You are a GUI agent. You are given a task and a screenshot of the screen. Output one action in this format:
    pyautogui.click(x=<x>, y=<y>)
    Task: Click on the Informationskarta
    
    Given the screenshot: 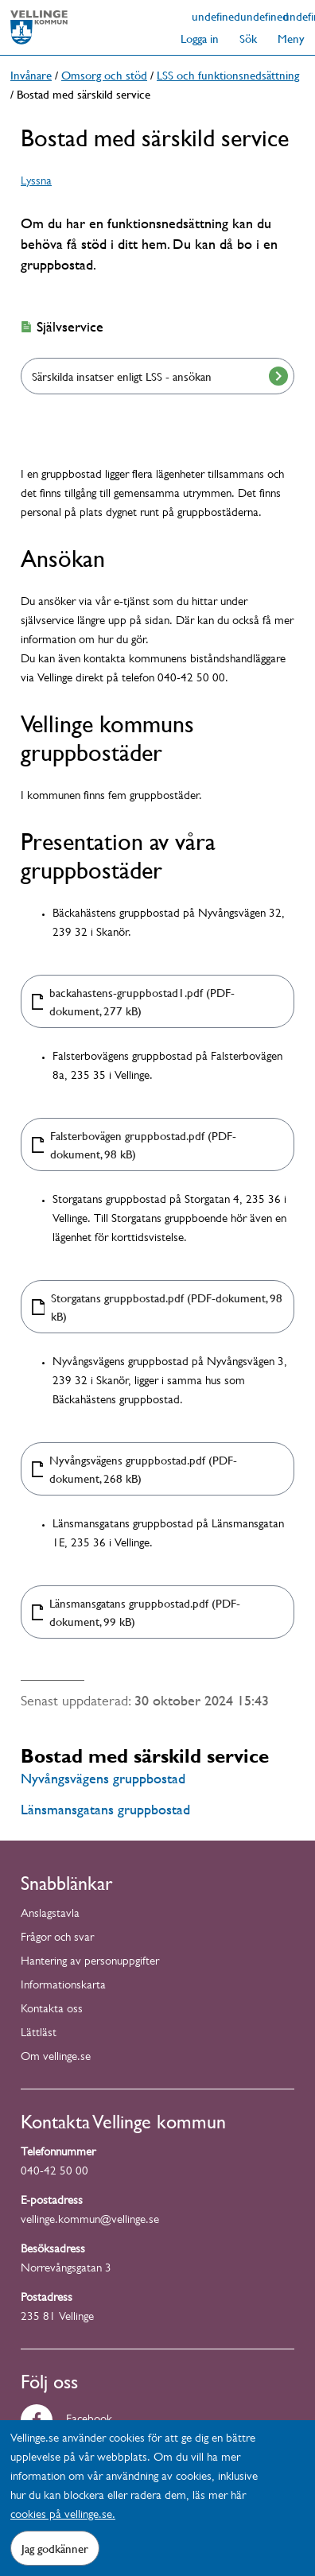 What is the action you would take?
    pyautogui.click(x=63, y=1986)
    